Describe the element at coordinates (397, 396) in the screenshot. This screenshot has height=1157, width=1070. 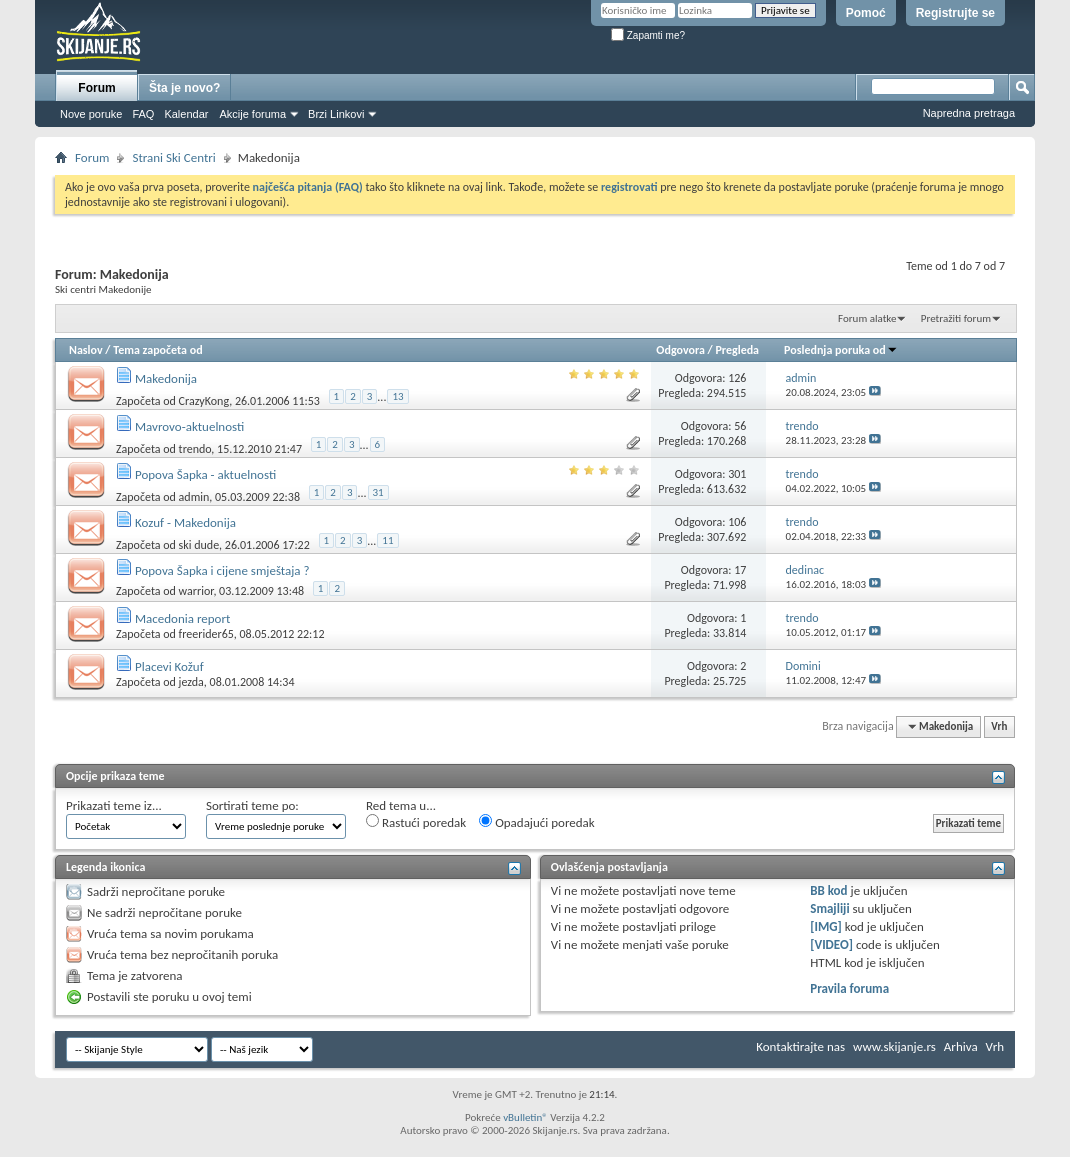
I see `13` at that location.